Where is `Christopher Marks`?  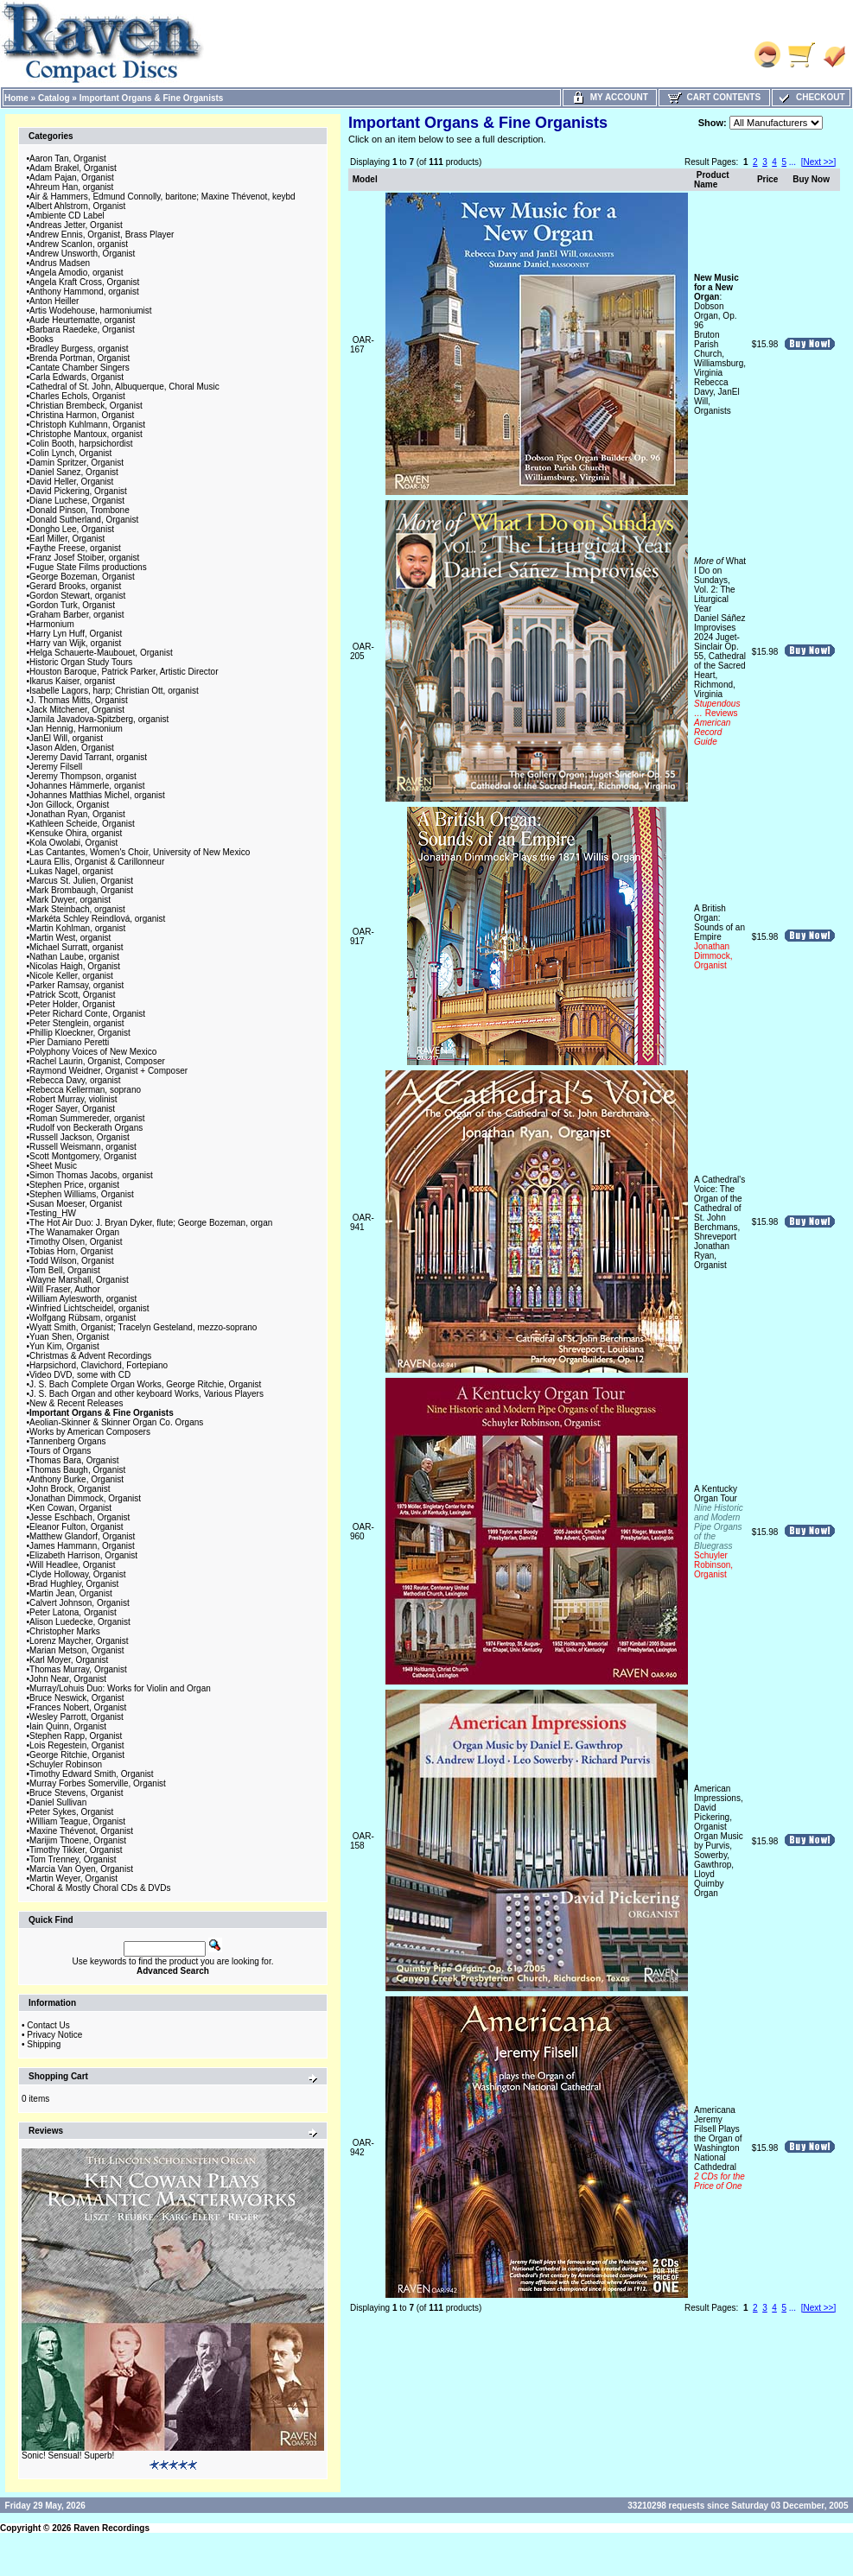 Christopher Marks is located at coordinates (64, 1631).